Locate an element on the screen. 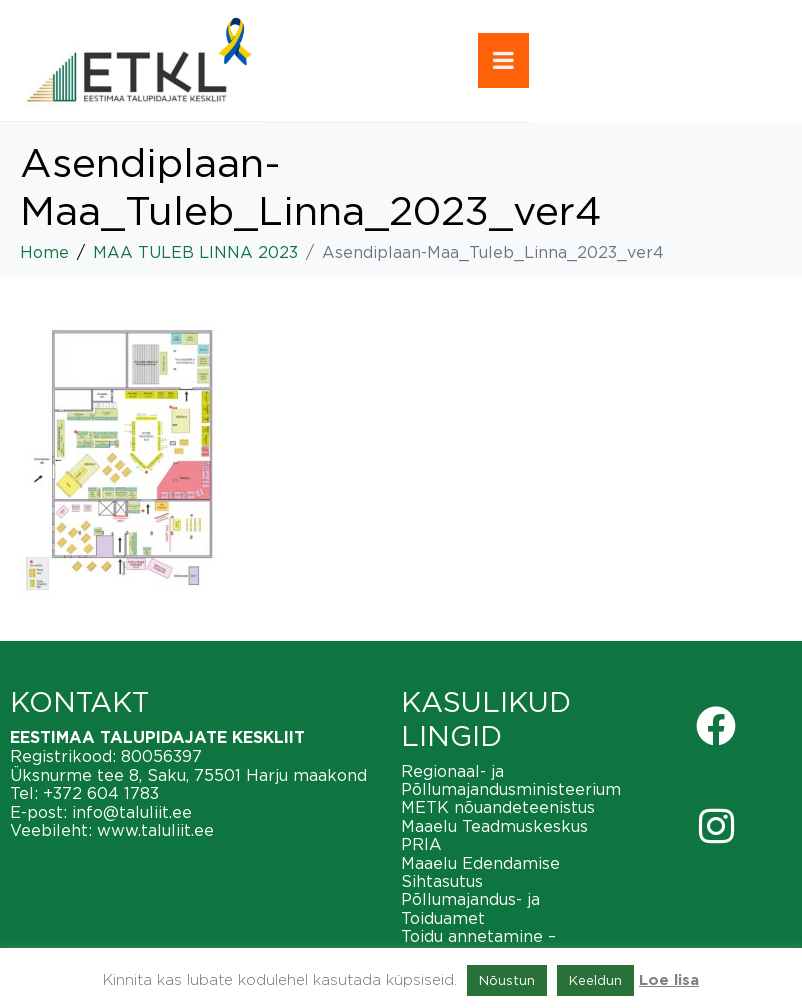 This screenshot has width=802, height=1008. info@taluliit.ee is located at coordinates (132, 812).